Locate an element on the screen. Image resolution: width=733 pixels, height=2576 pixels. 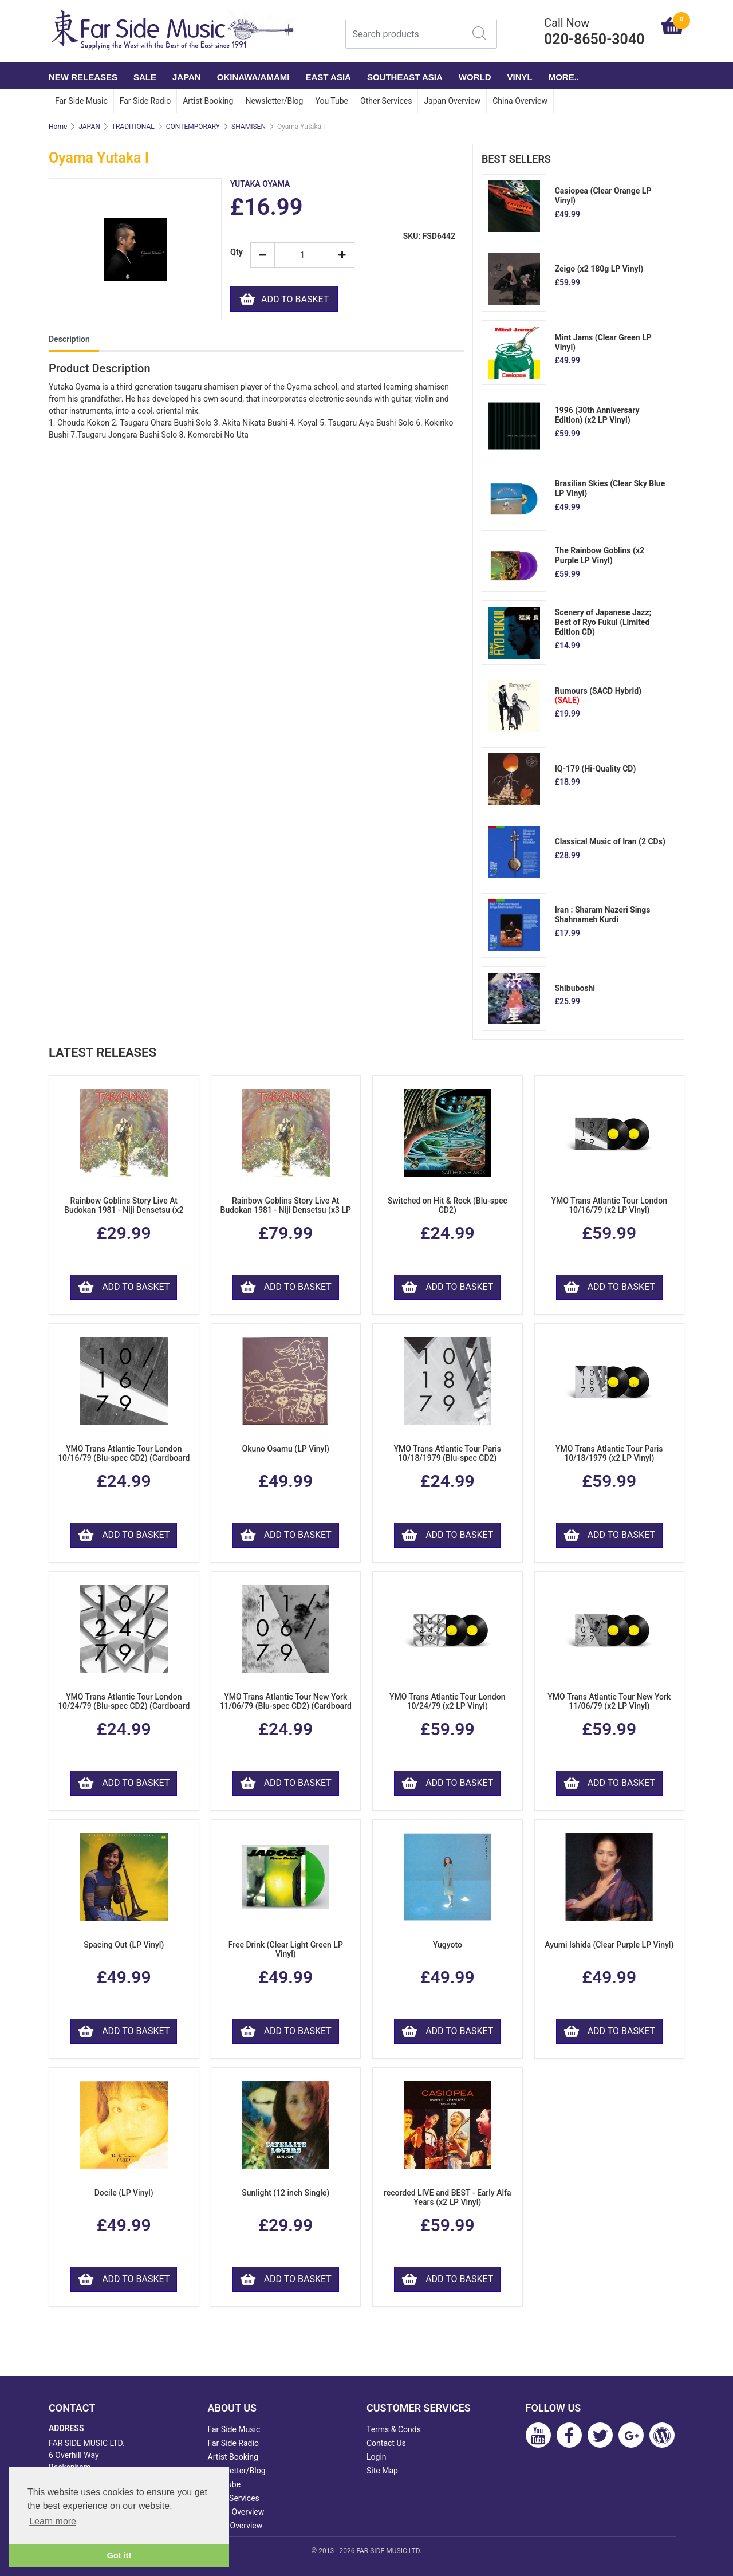
VINYL is located at coordinates (520, 77).